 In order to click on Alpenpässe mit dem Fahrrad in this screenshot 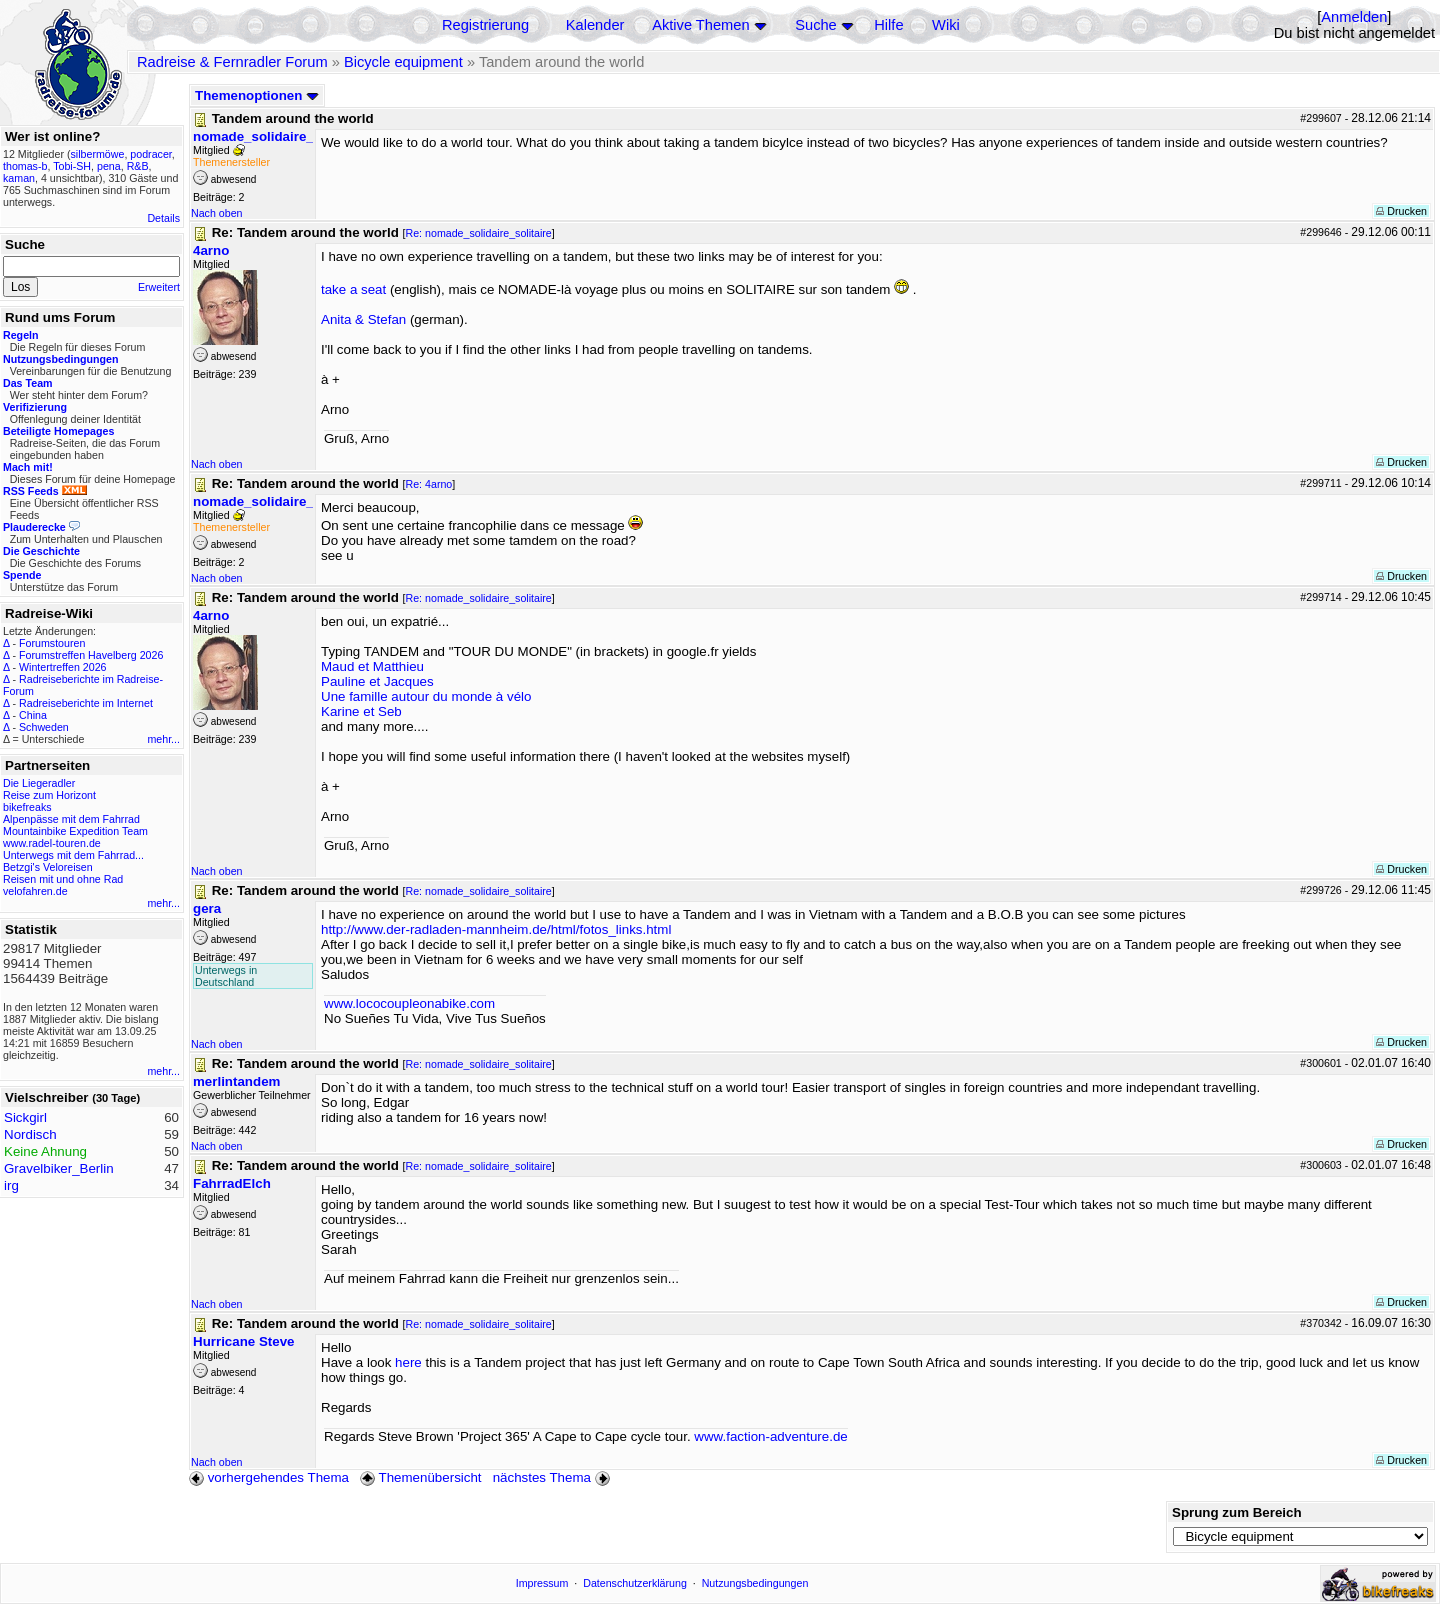, I will do `click(71, 819)`.